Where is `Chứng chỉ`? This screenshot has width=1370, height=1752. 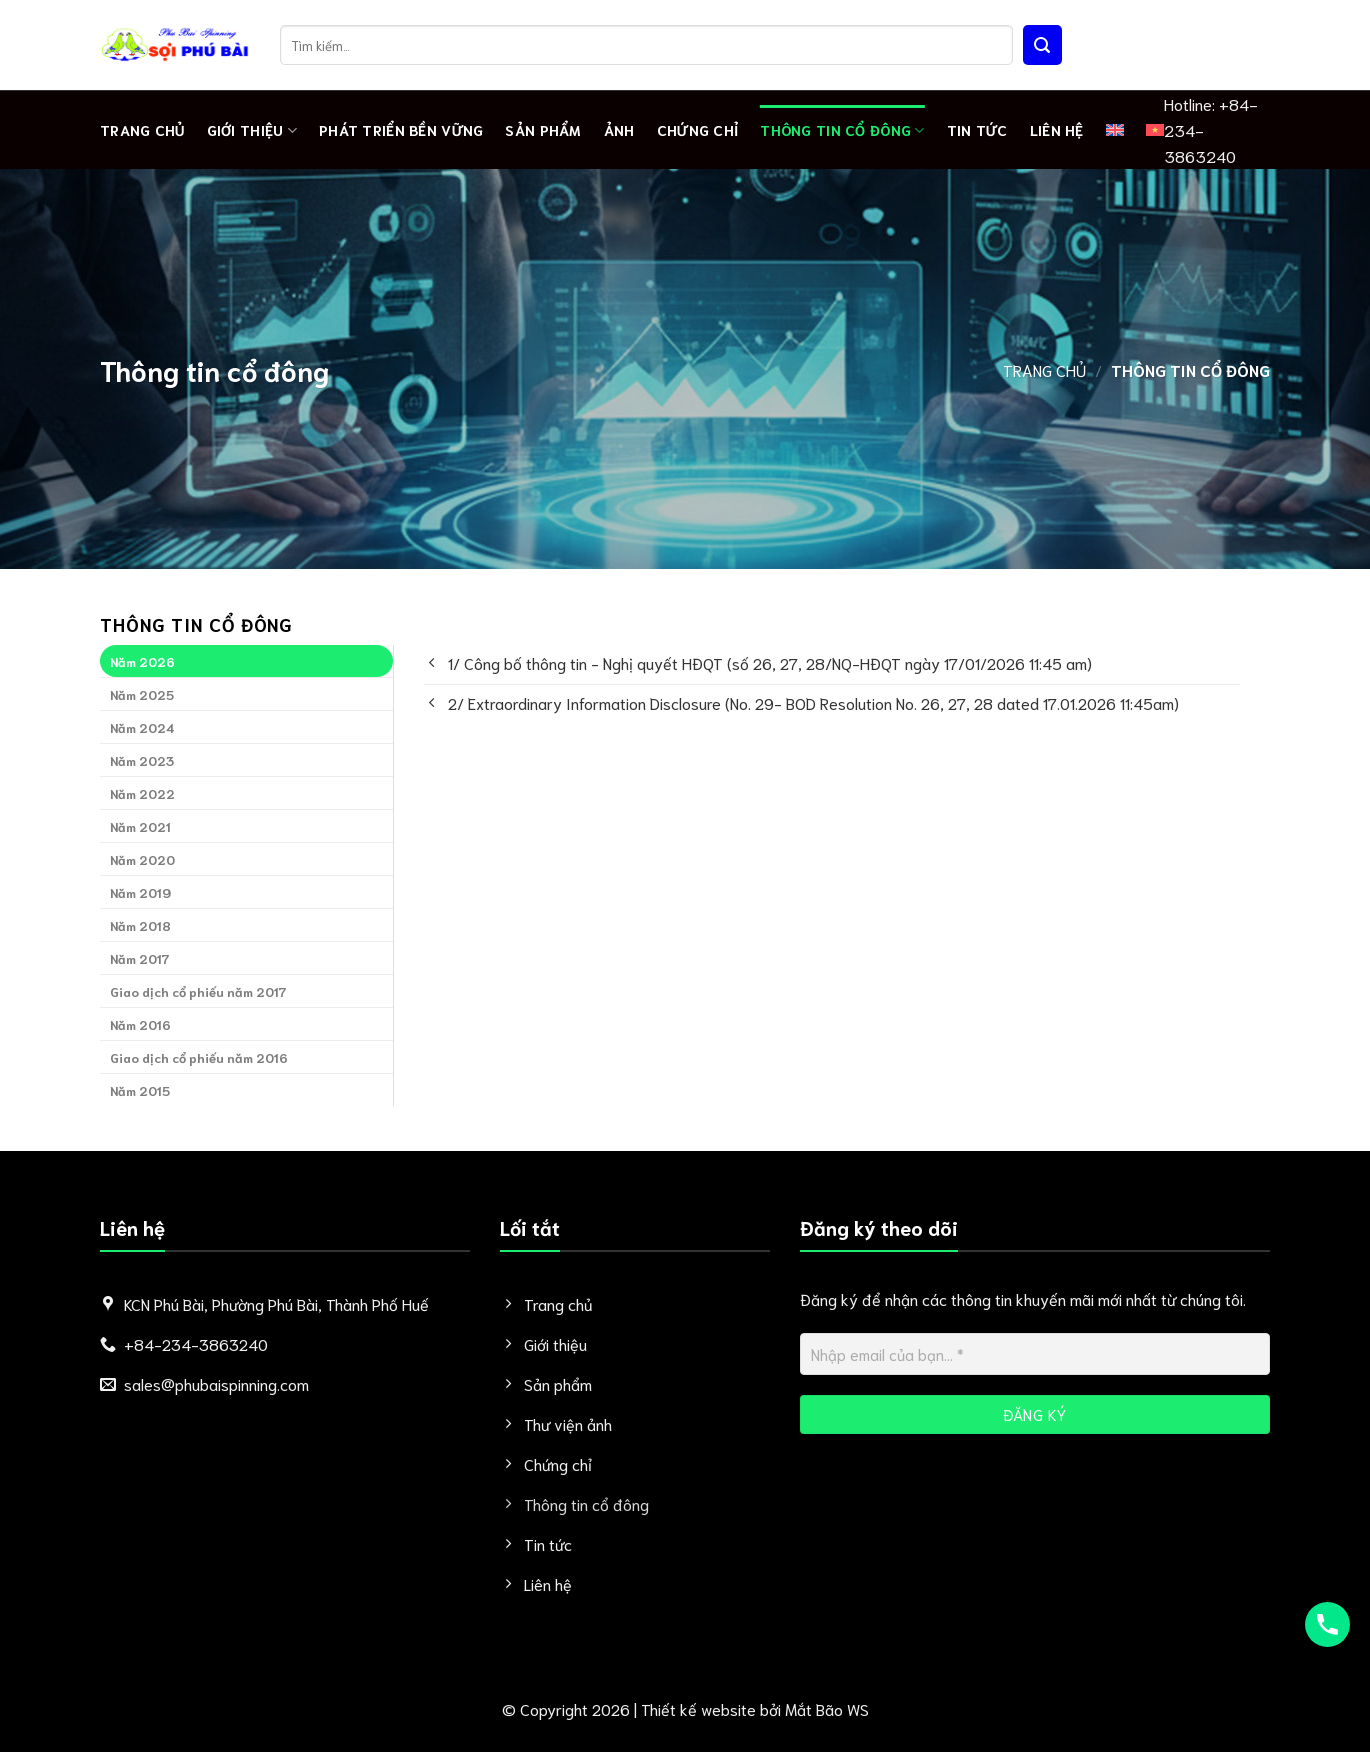 Chứng chỉ is located at coordinates (698, 129).